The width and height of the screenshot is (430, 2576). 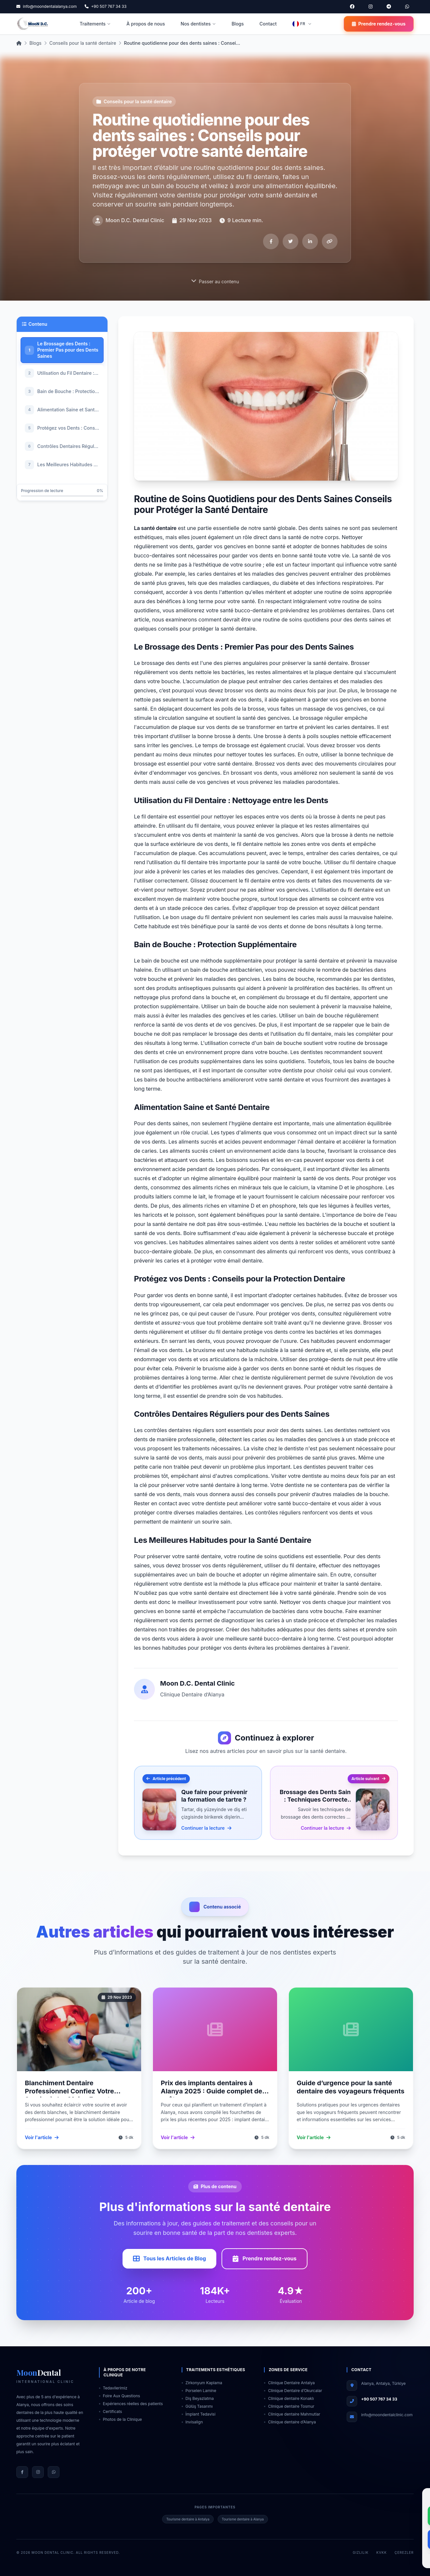 What do you see at coordinates (119, 2395) in the screenshot?
I see `Foire Aux Questions` at bounding box center [119, 2395].